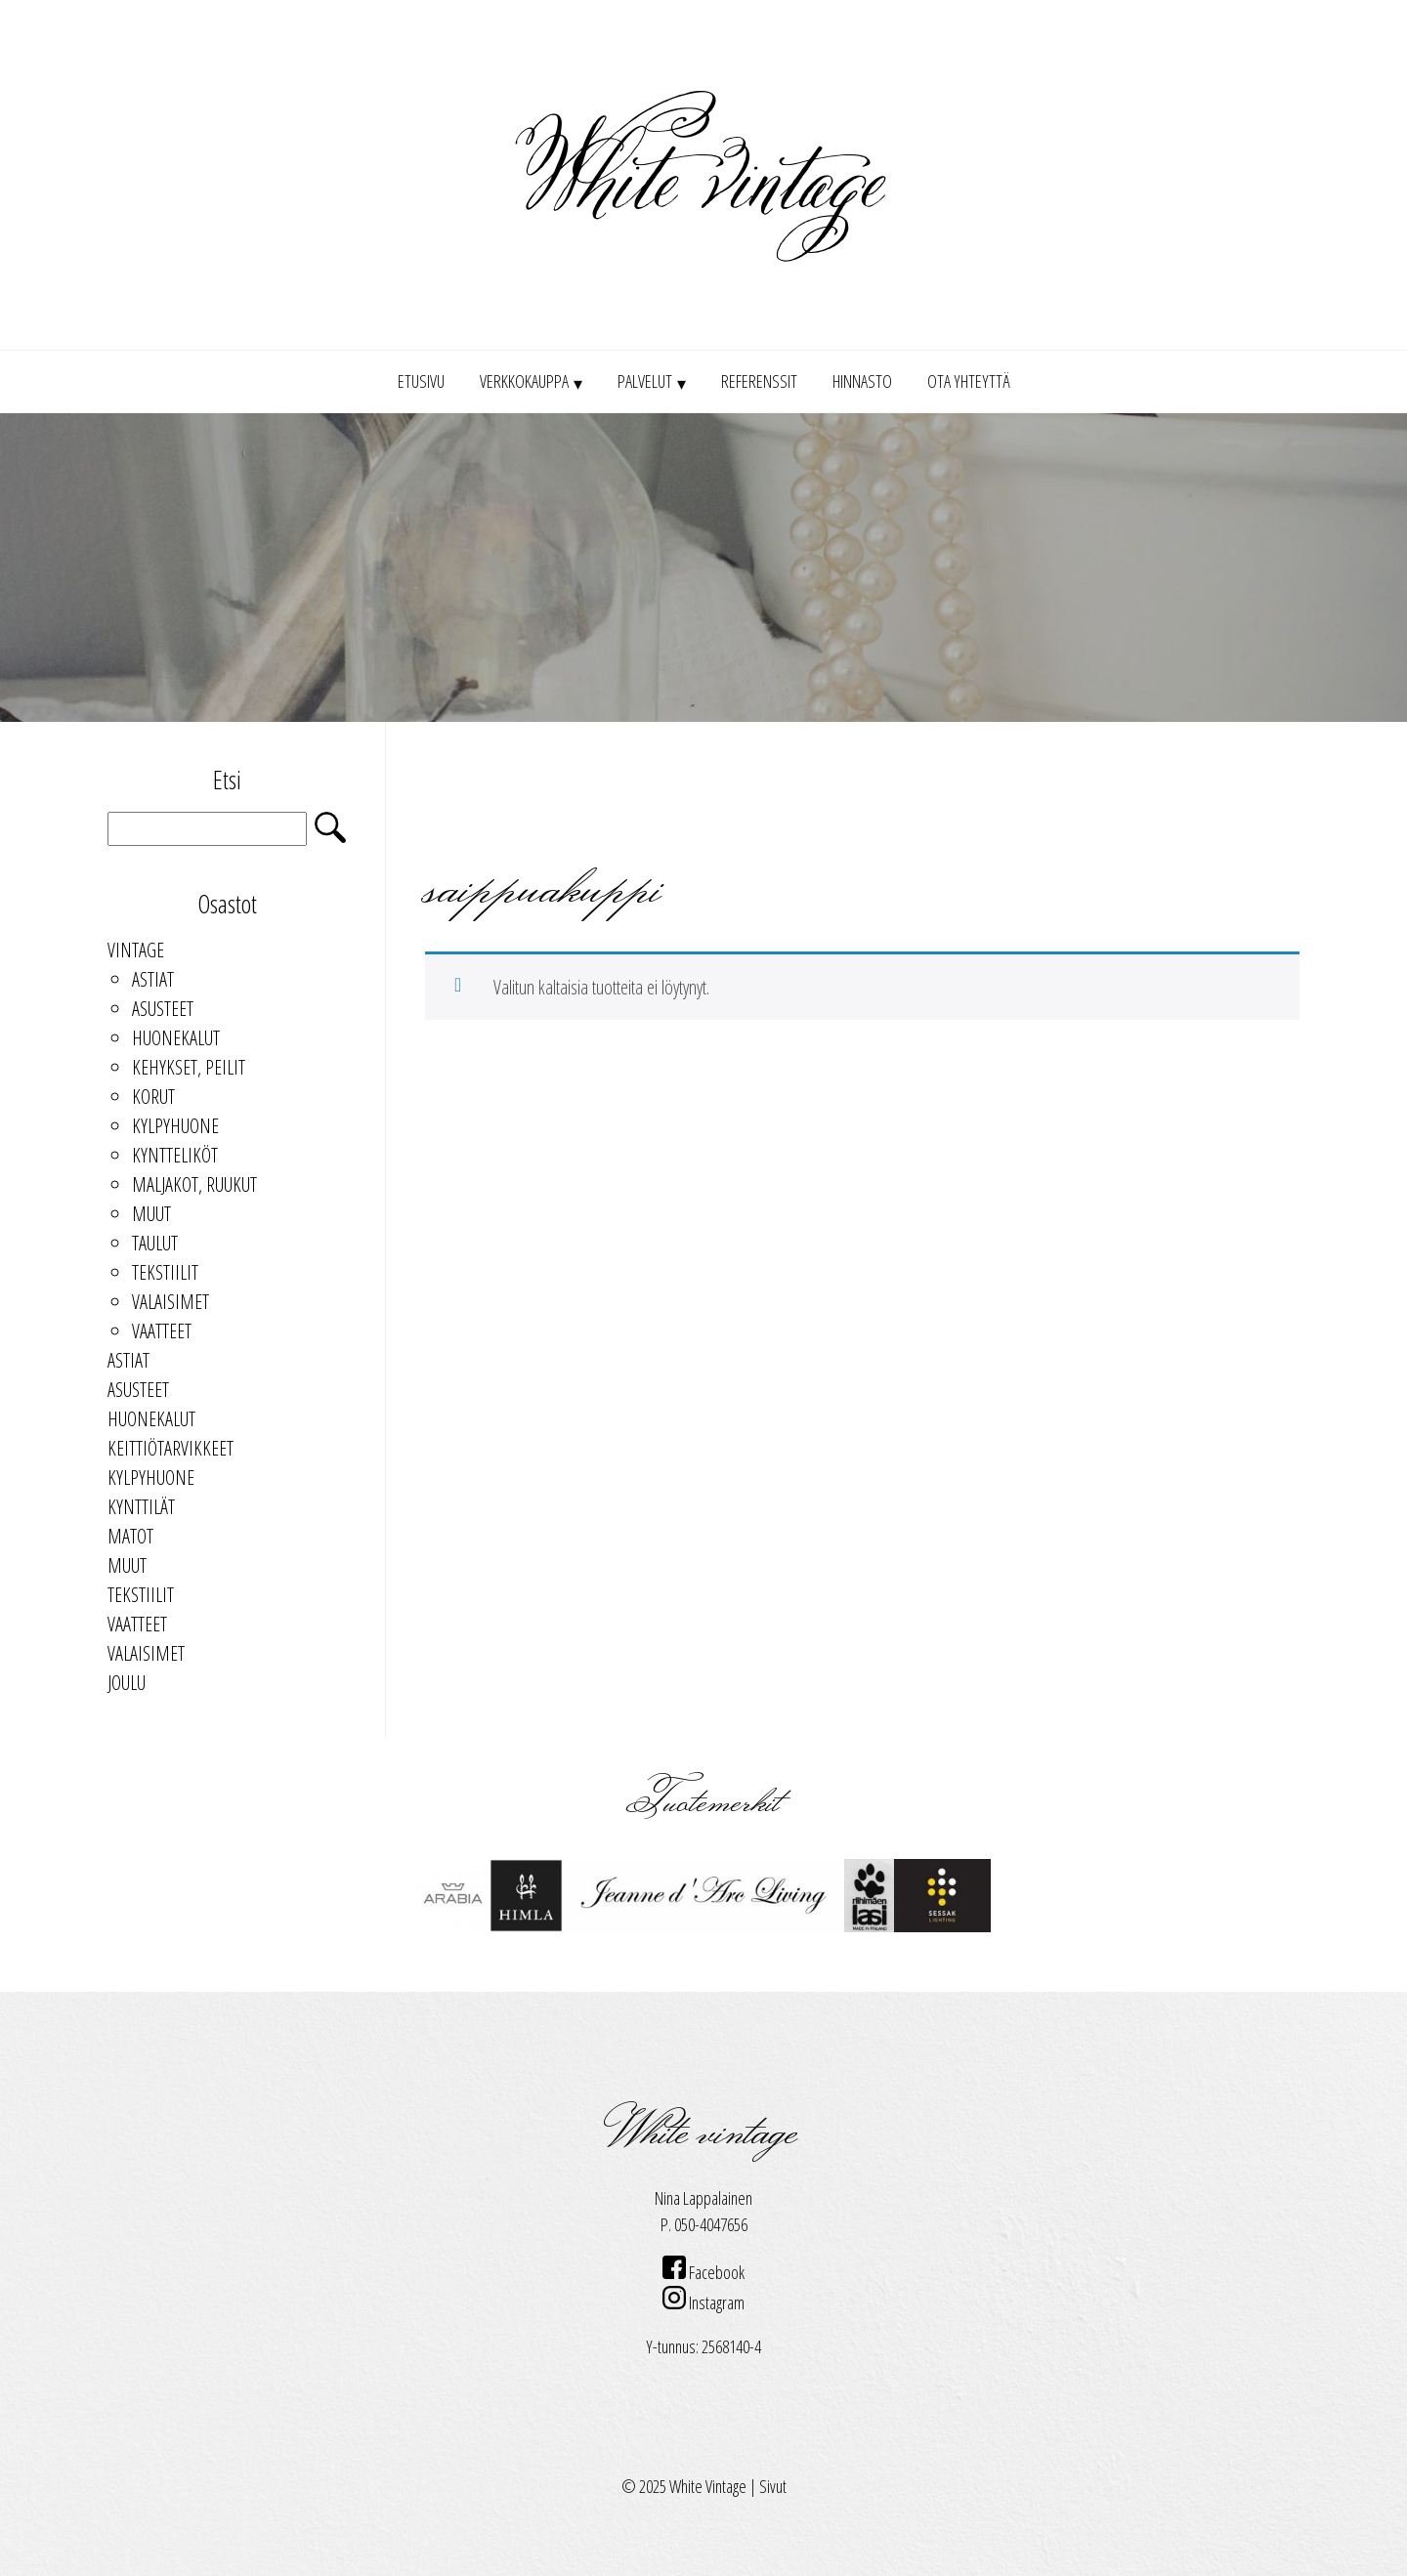 The image size is (1407, 2576). I want to click on Hinnasto, so click(862, 381).